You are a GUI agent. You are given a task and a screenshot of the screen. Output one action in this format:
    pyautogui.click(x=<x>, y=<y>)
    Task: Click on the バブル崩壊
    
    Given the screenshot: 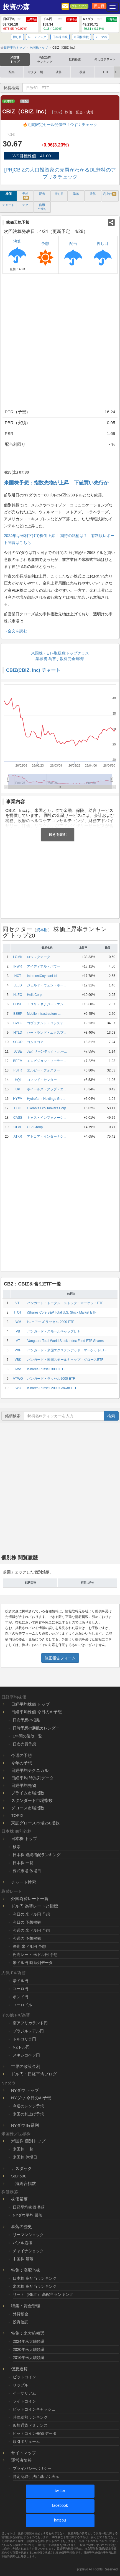 What is the action you would take?
    pyautogui.click(x=22, y=2243)
    